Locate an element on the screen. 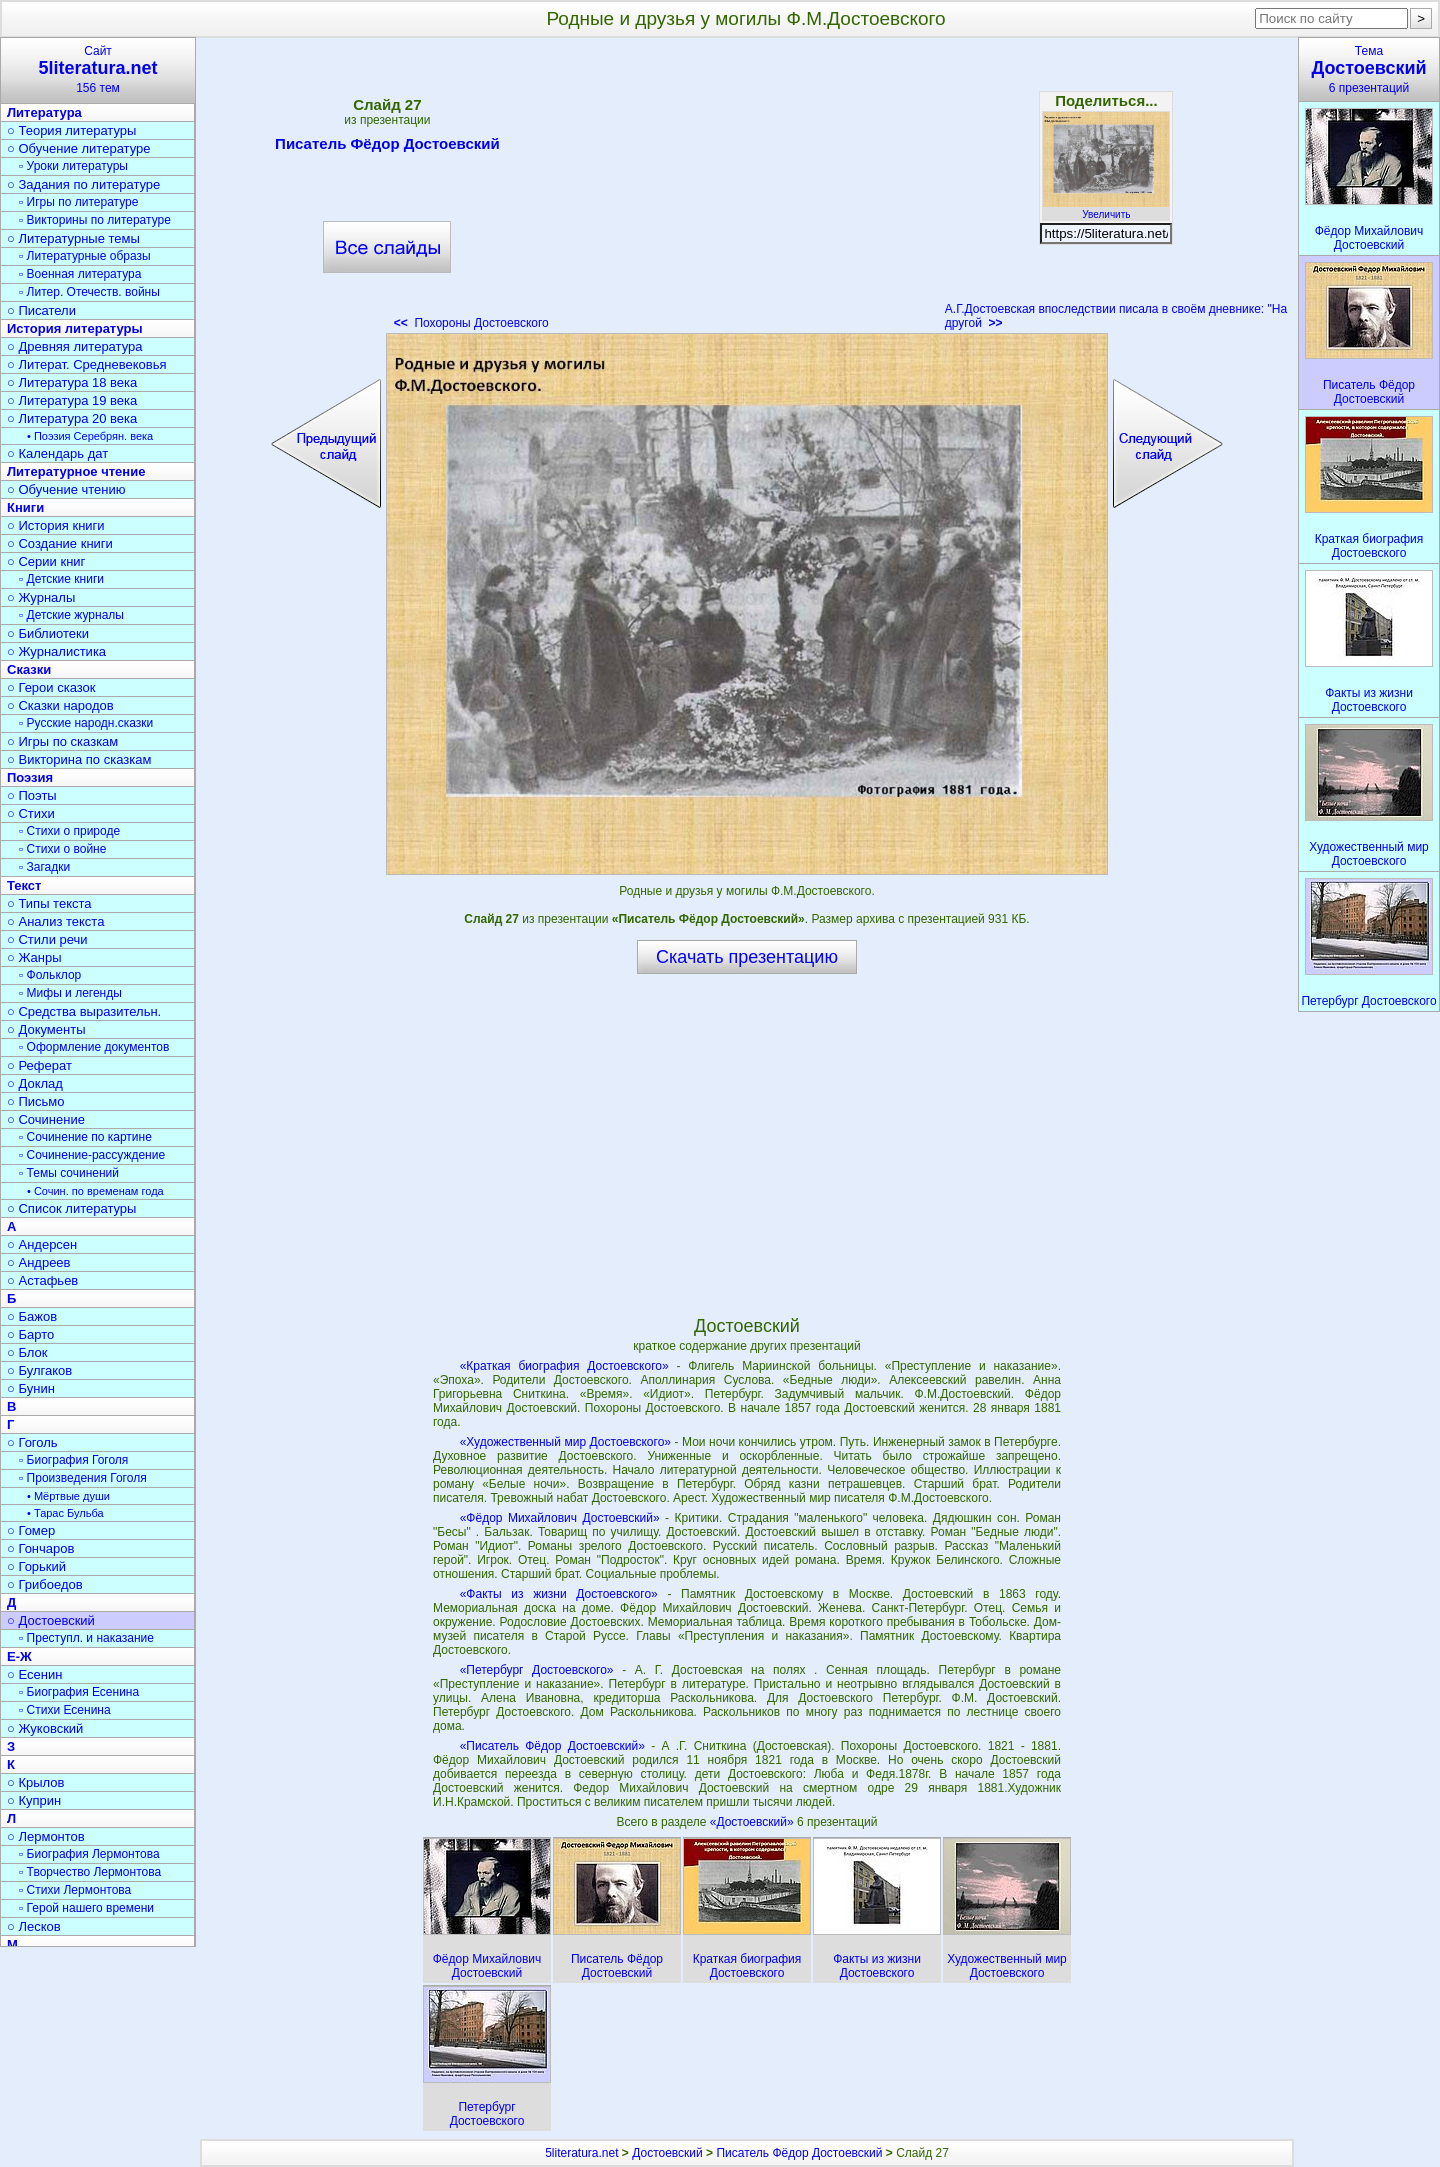  ▫ Русские народн.сказки is located at coordinates (86, 723).